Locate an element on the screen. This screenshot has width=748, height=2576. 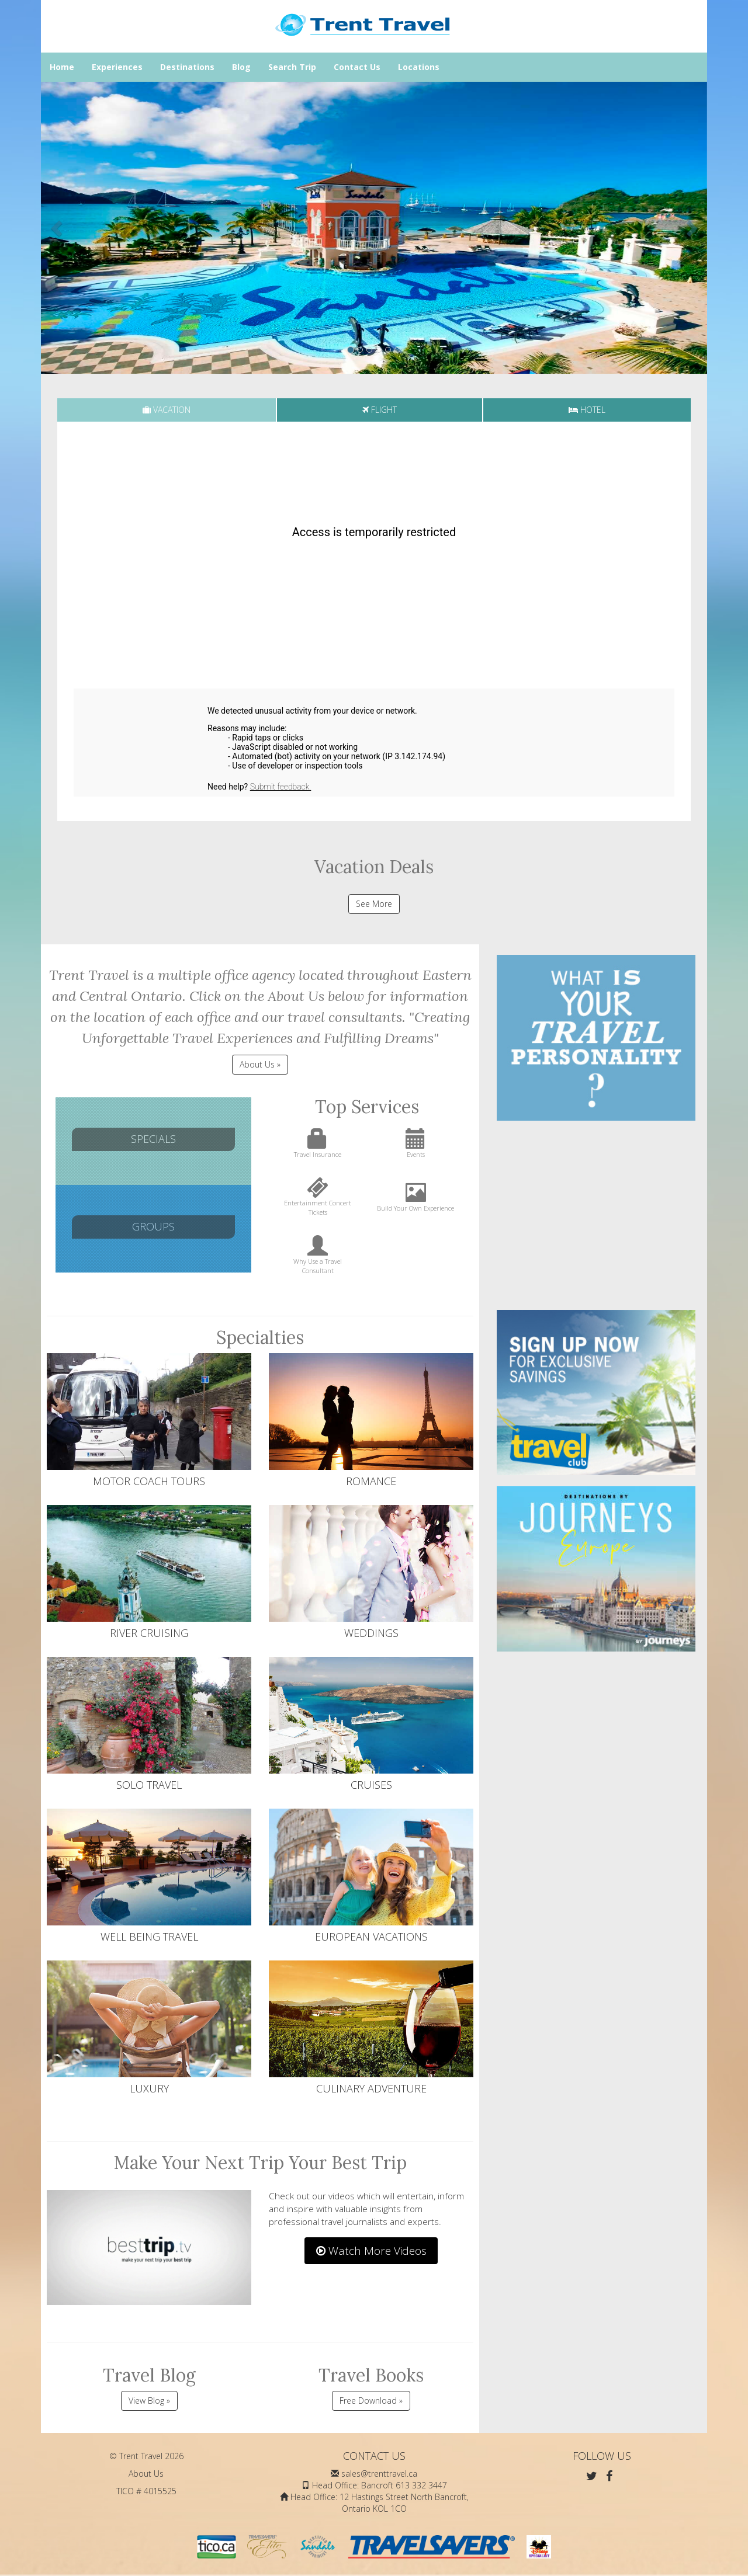
Contact Us is located at coordinates (357, 66).